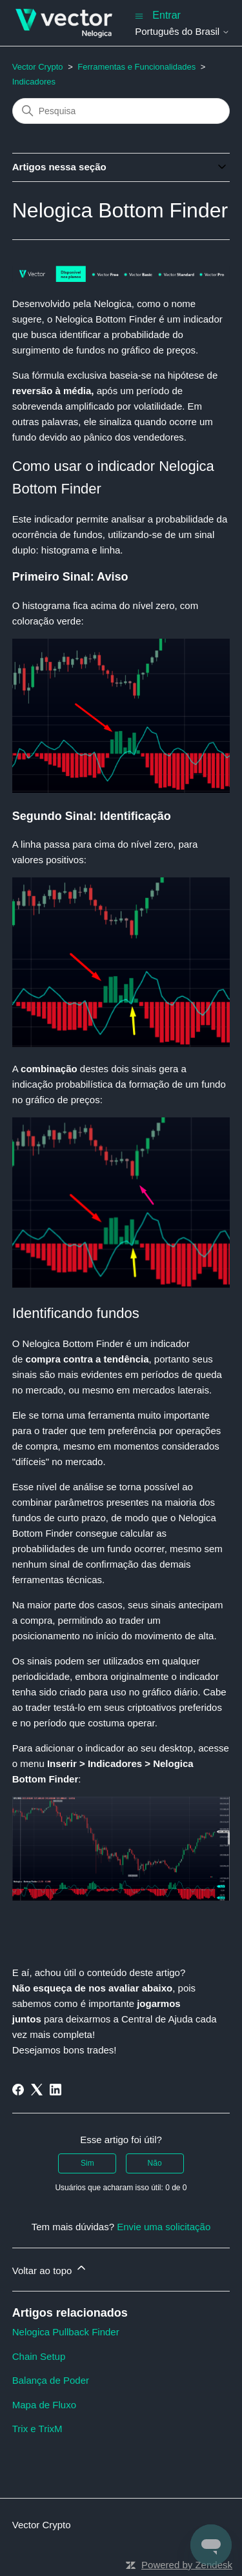 The width and height of the screenshot is (242, 2576). I want to click on Entrar [button], so click(166, 15).